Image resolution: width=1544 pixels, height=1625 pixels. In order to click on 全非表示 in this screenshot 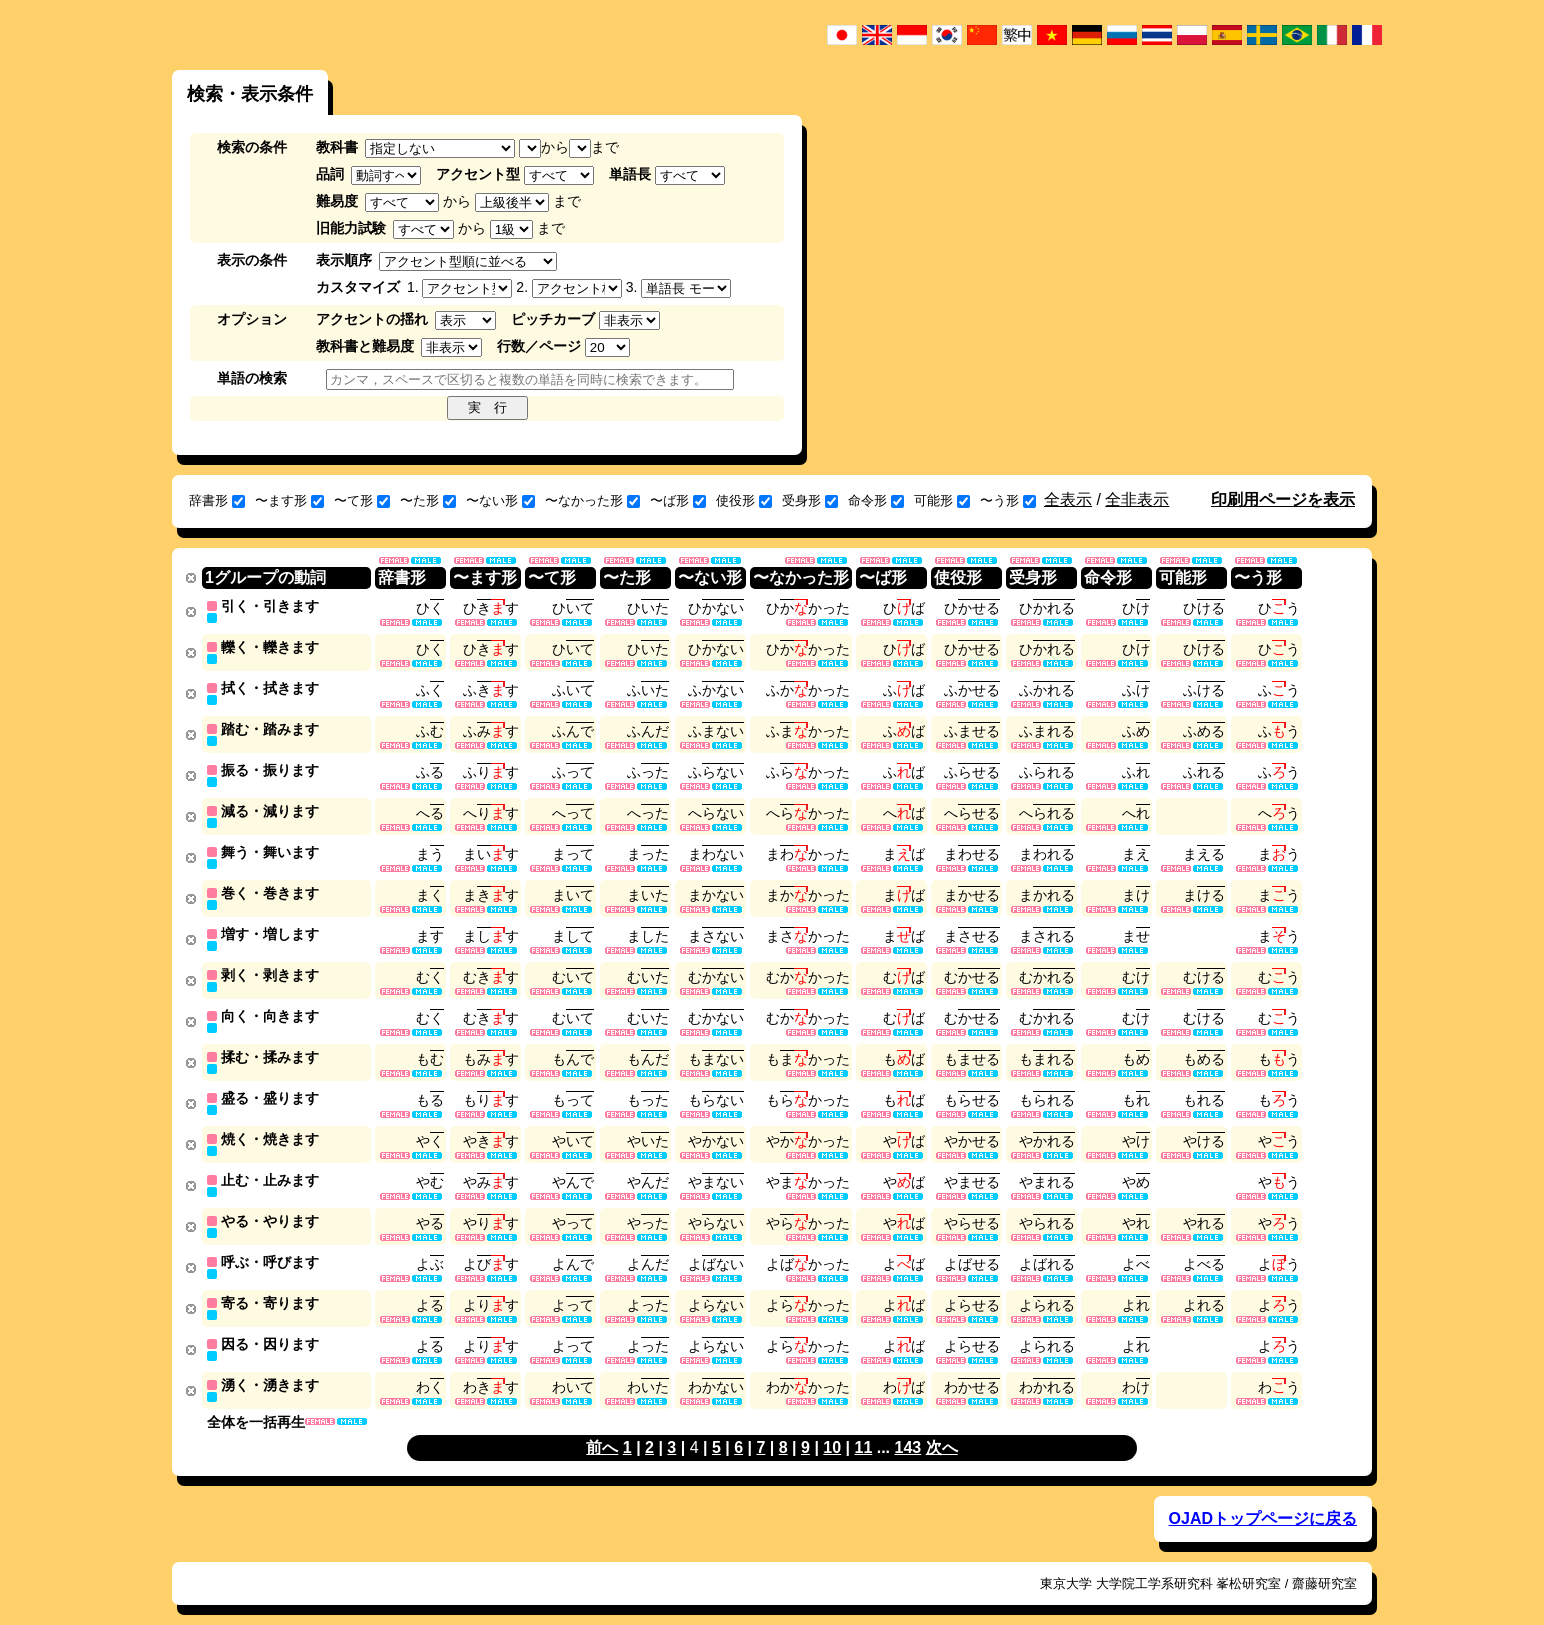, I will do `click(1137, 499)`.